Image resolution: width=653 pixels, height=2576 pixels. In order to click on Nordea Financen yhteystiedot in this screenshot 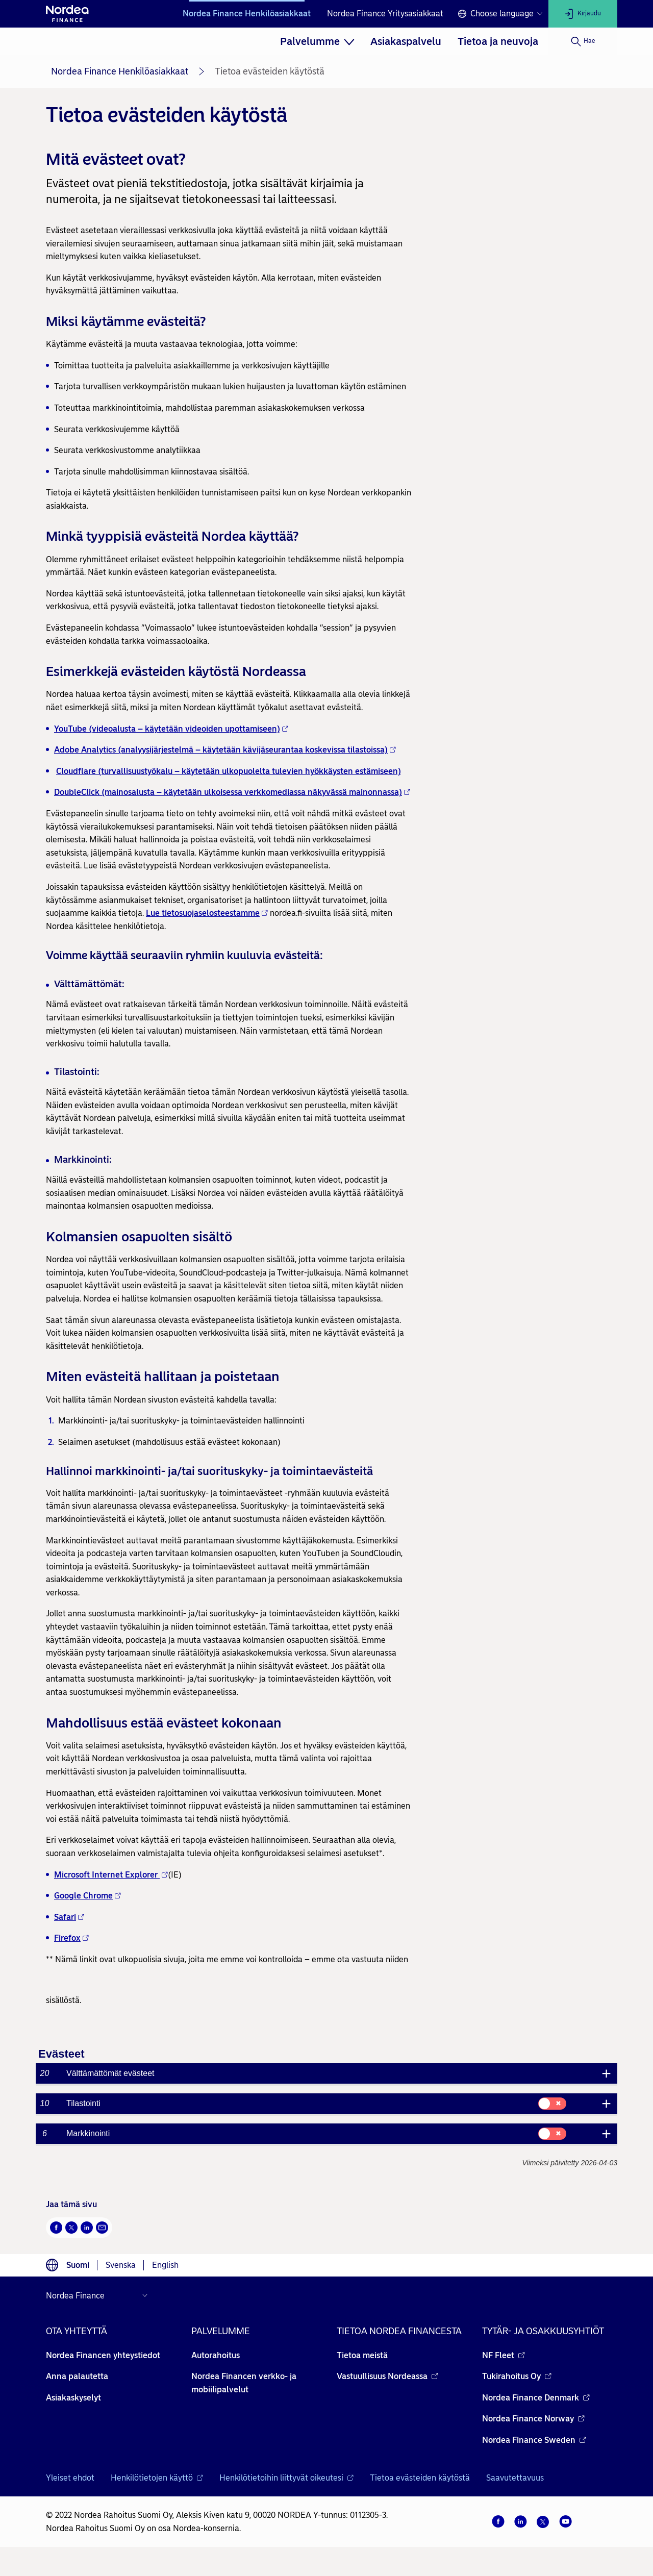, I will do `click(103, 2355)`.